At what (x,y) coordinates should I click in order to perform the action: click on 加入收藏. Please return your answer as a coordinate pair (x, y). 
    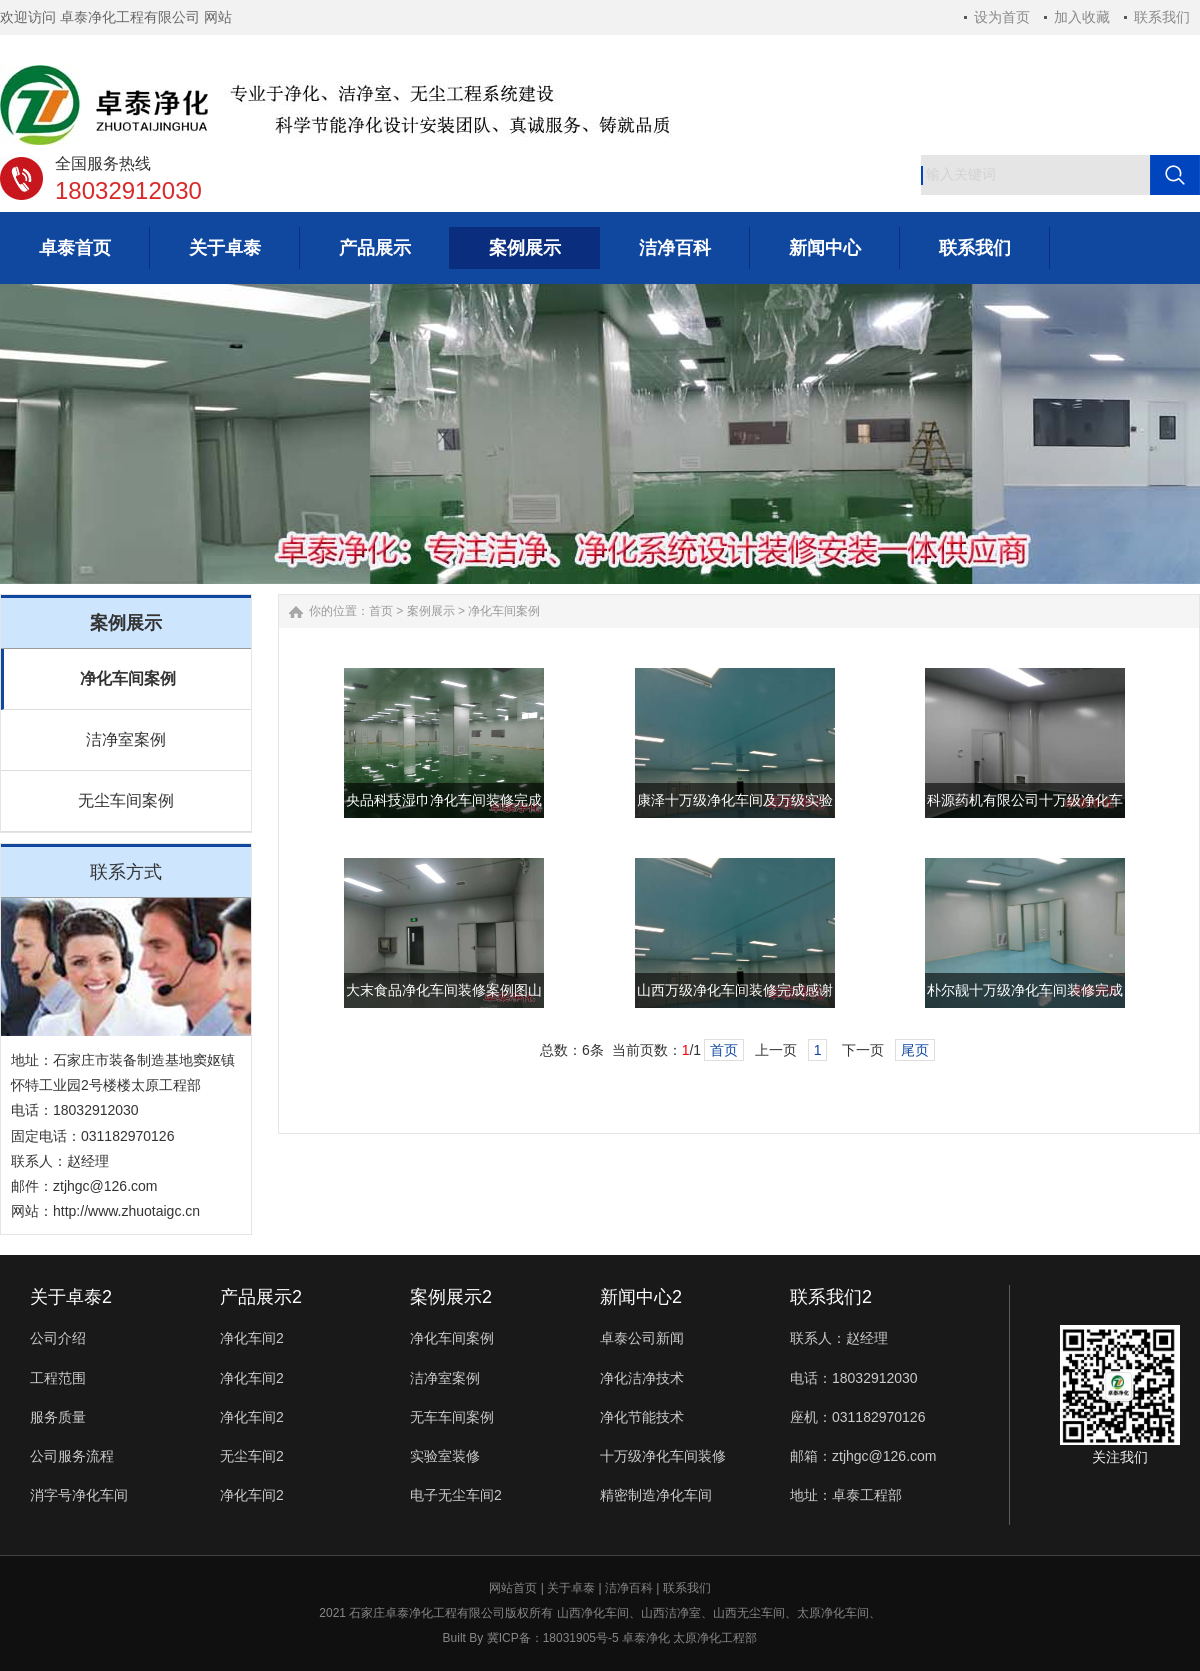
    Looking at the image, I should click on (1082, 17).